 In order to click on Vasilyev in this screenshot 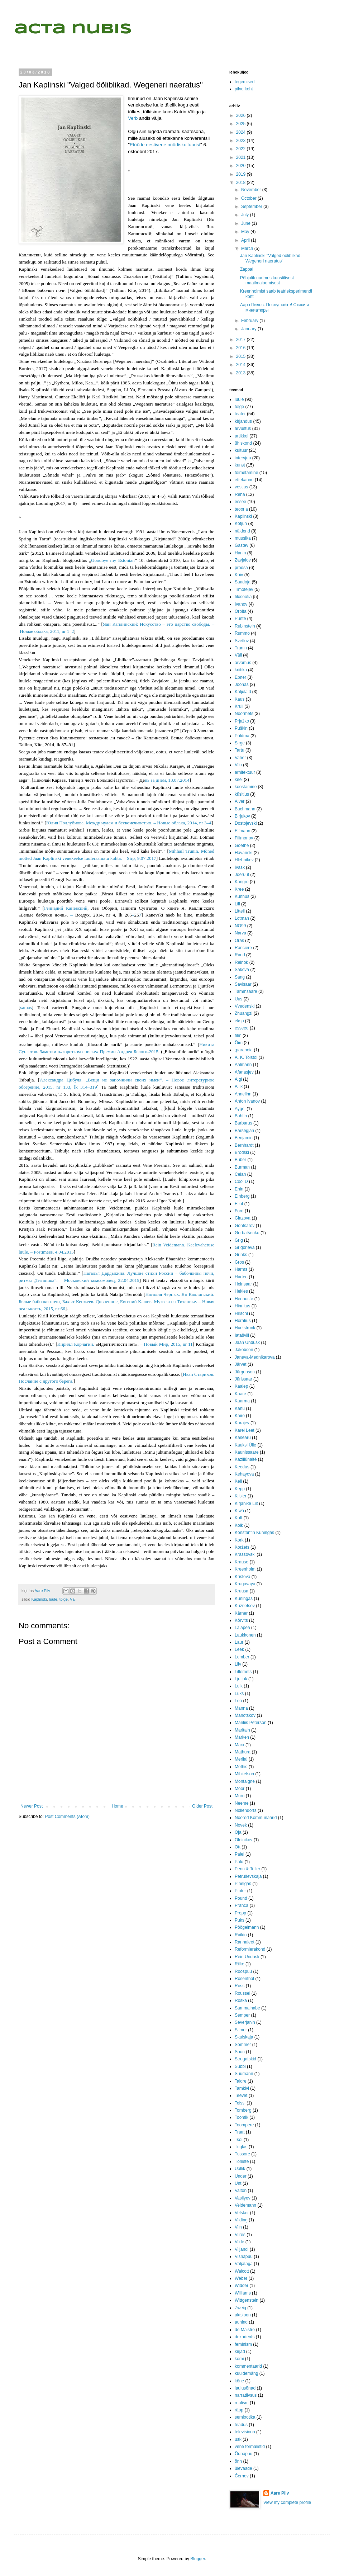, I will do `click(242, 2198)`.